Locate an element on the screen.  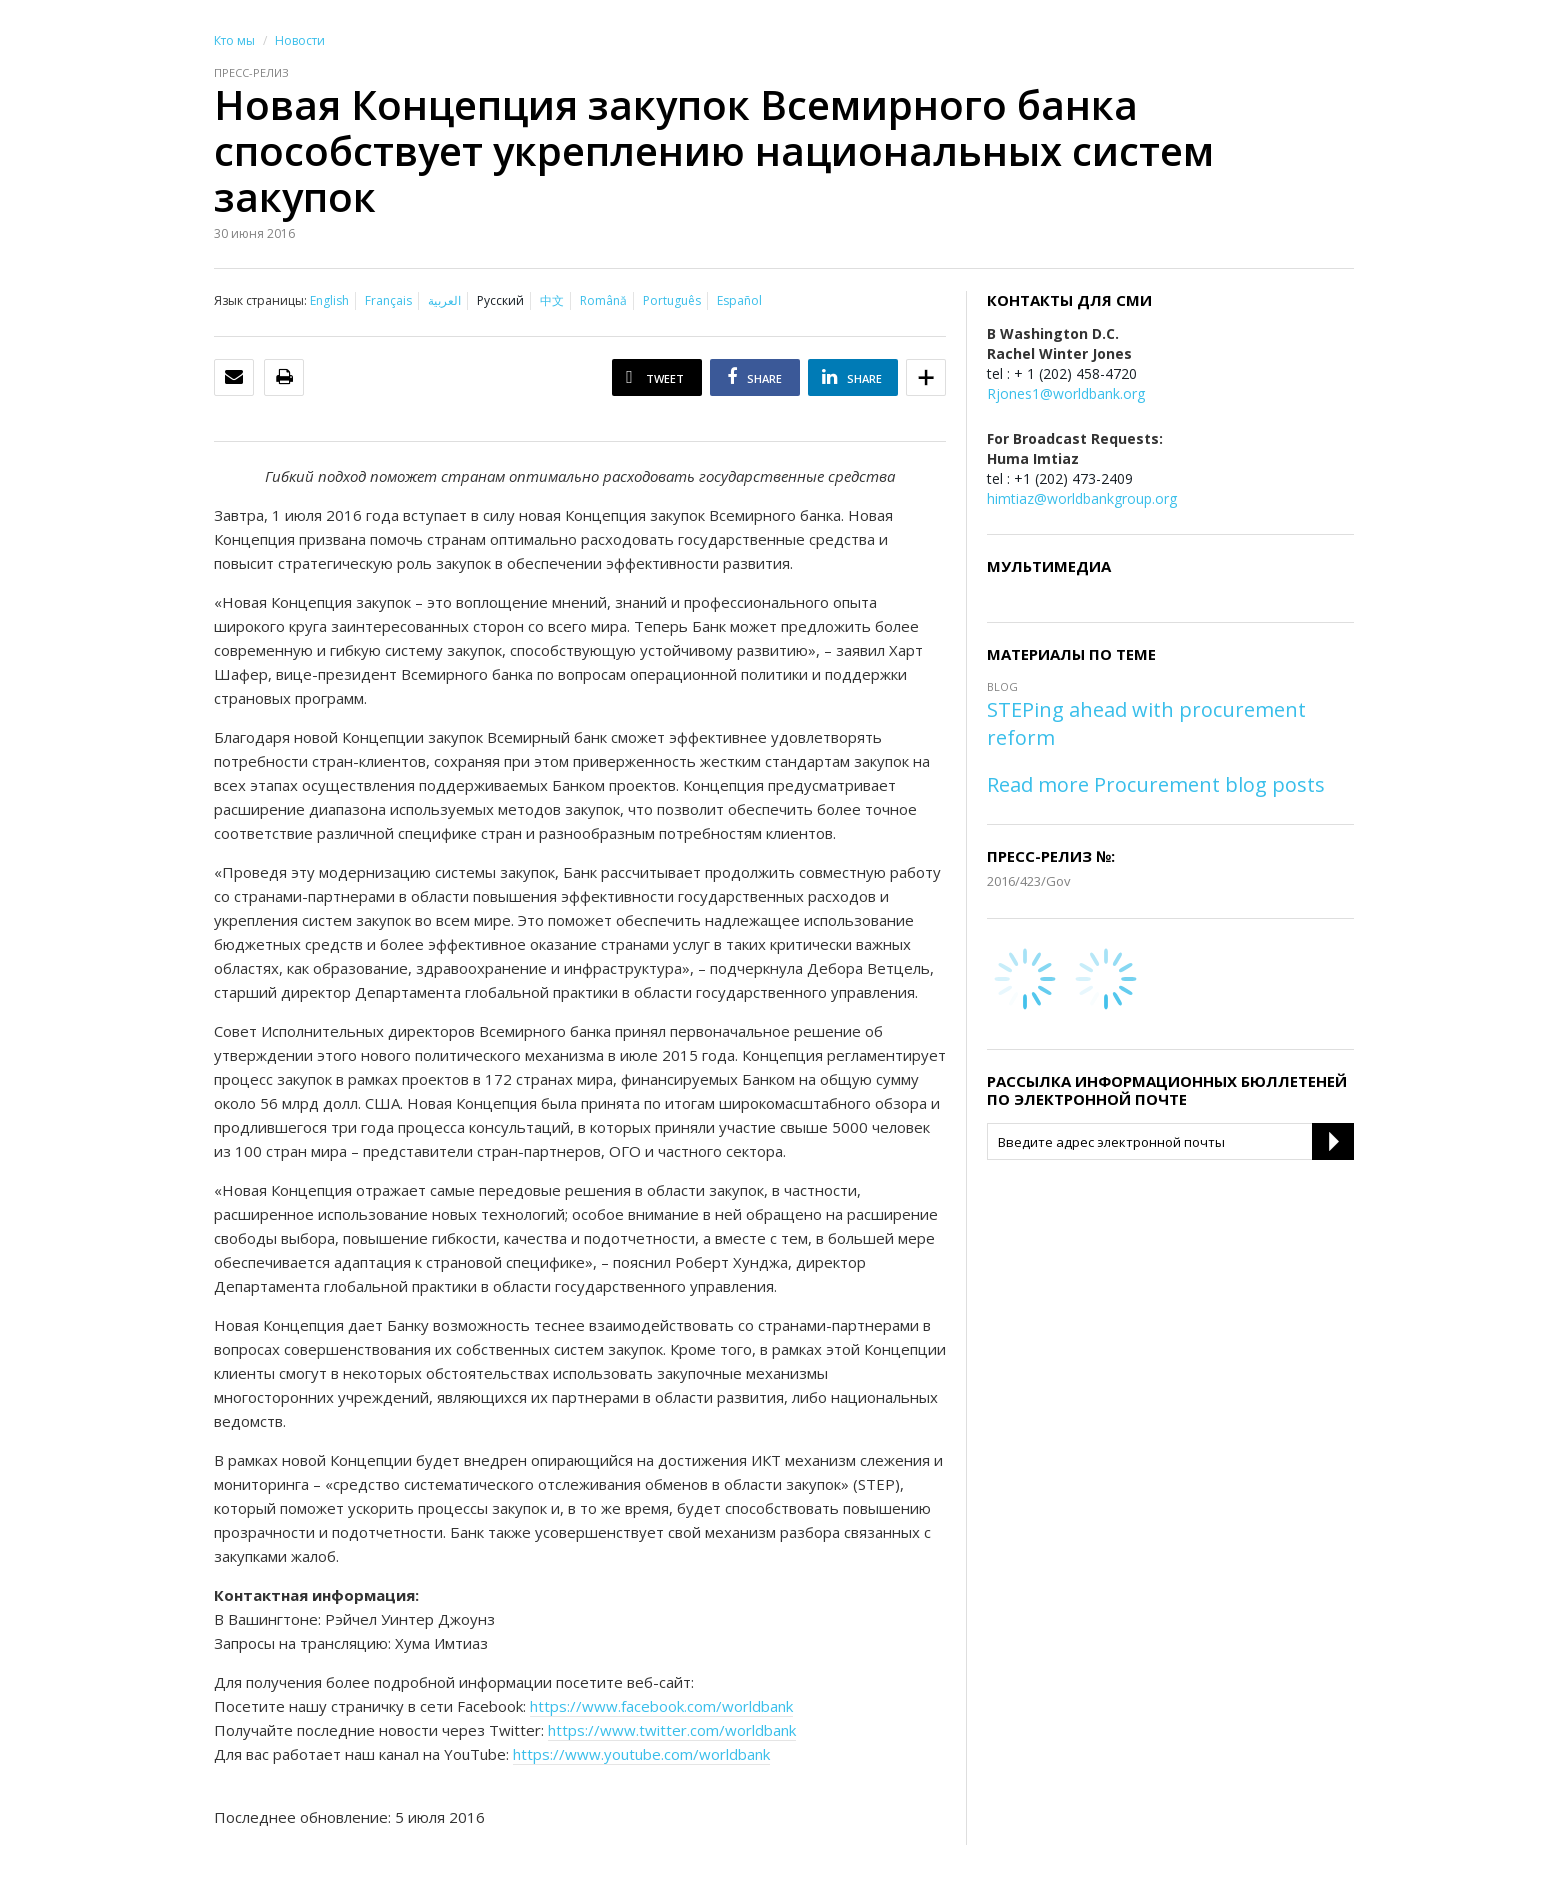
https://www.twitter.com/worldbank is located at coordinates (672, 1730).